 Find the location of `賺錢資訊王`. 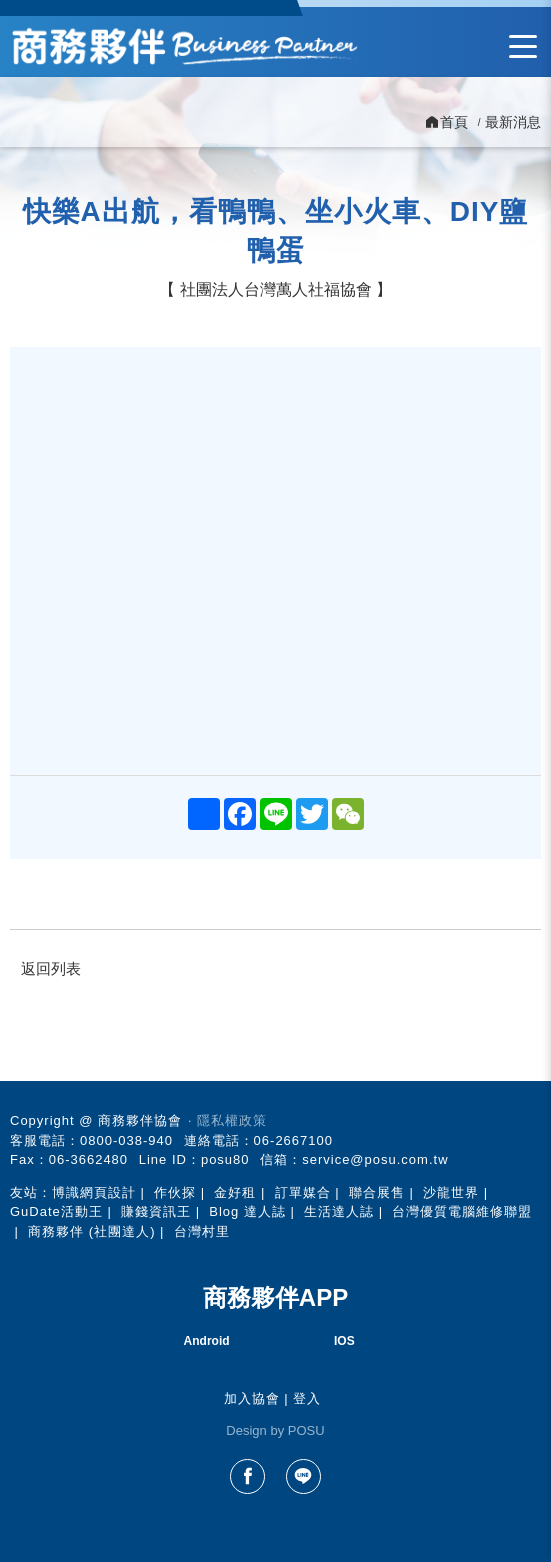

賺錢資訊王 is located at coordinates (156, 1211).